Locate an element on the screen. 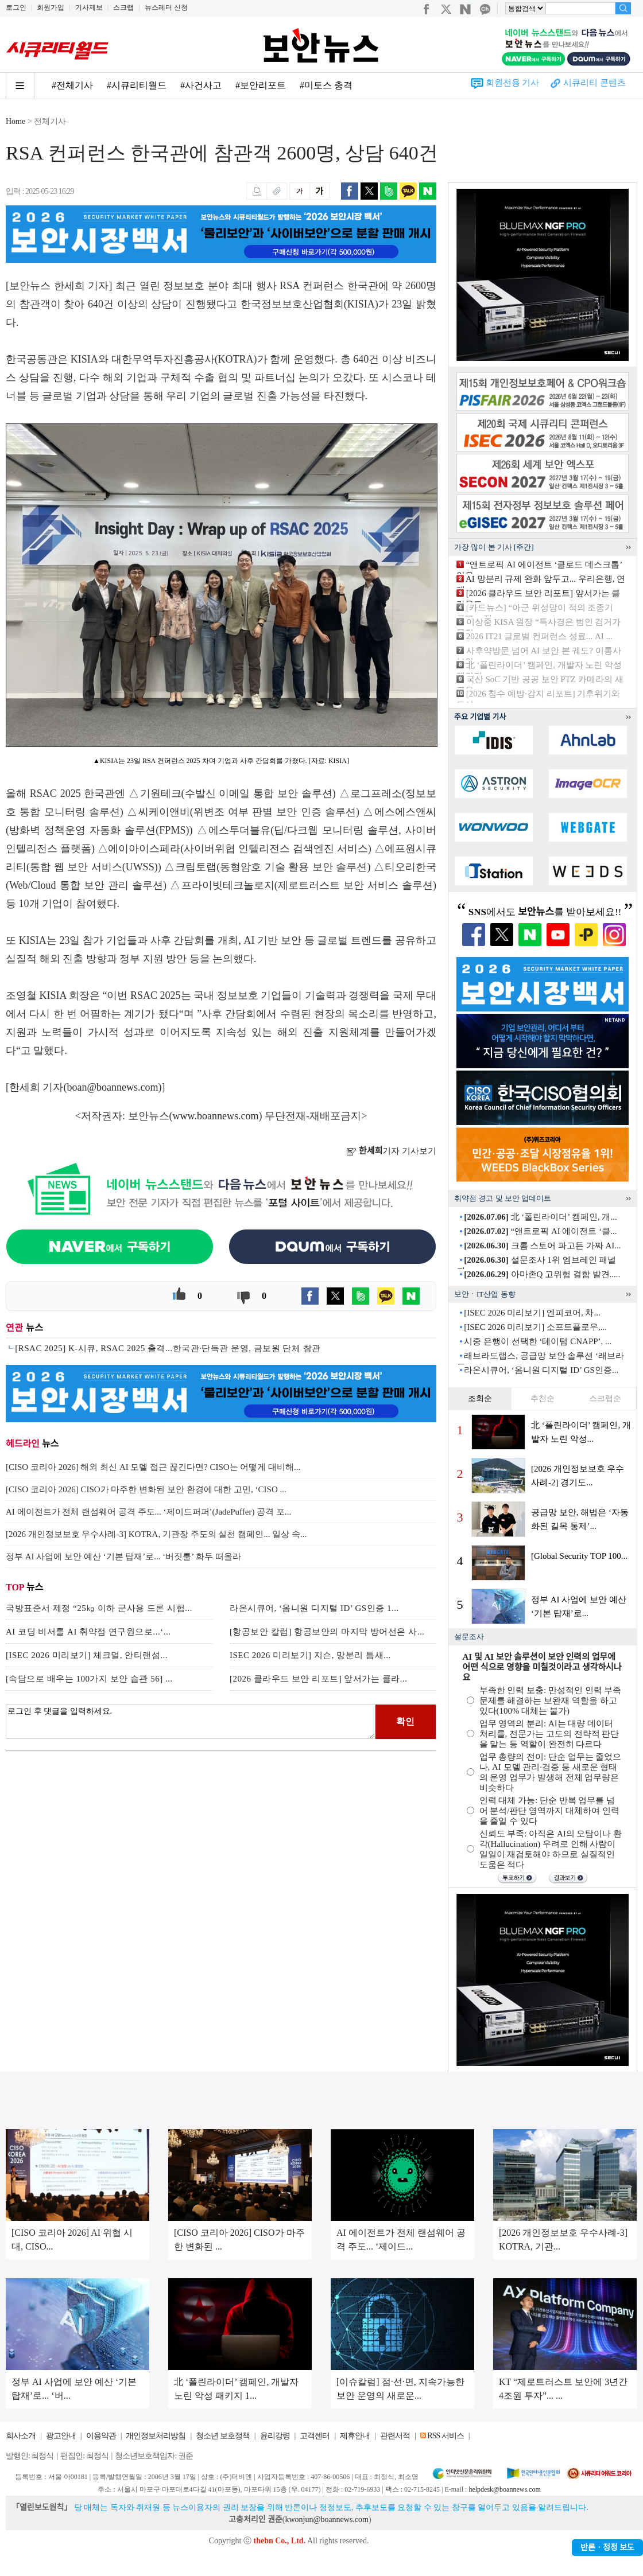 The image size is (643, 2576). RSS 서비스 is located at coordinates (445, 2435).